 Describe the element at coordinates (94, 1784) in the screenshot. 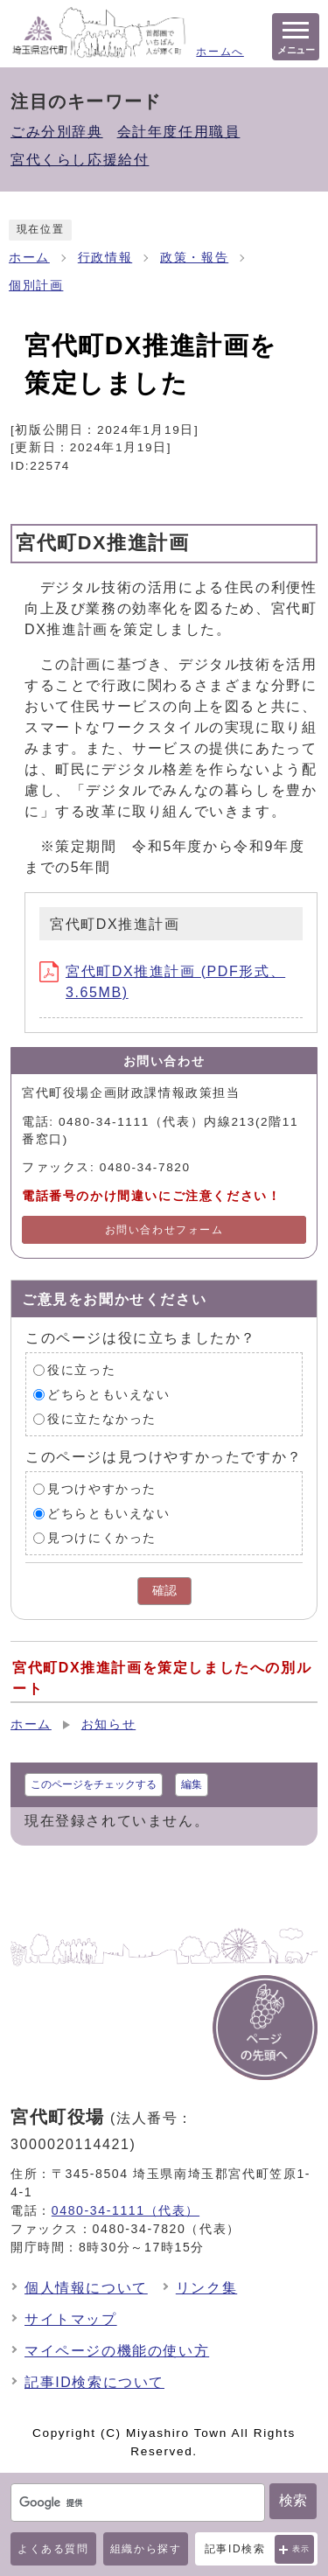

I see `このページをチェックする` at that location.